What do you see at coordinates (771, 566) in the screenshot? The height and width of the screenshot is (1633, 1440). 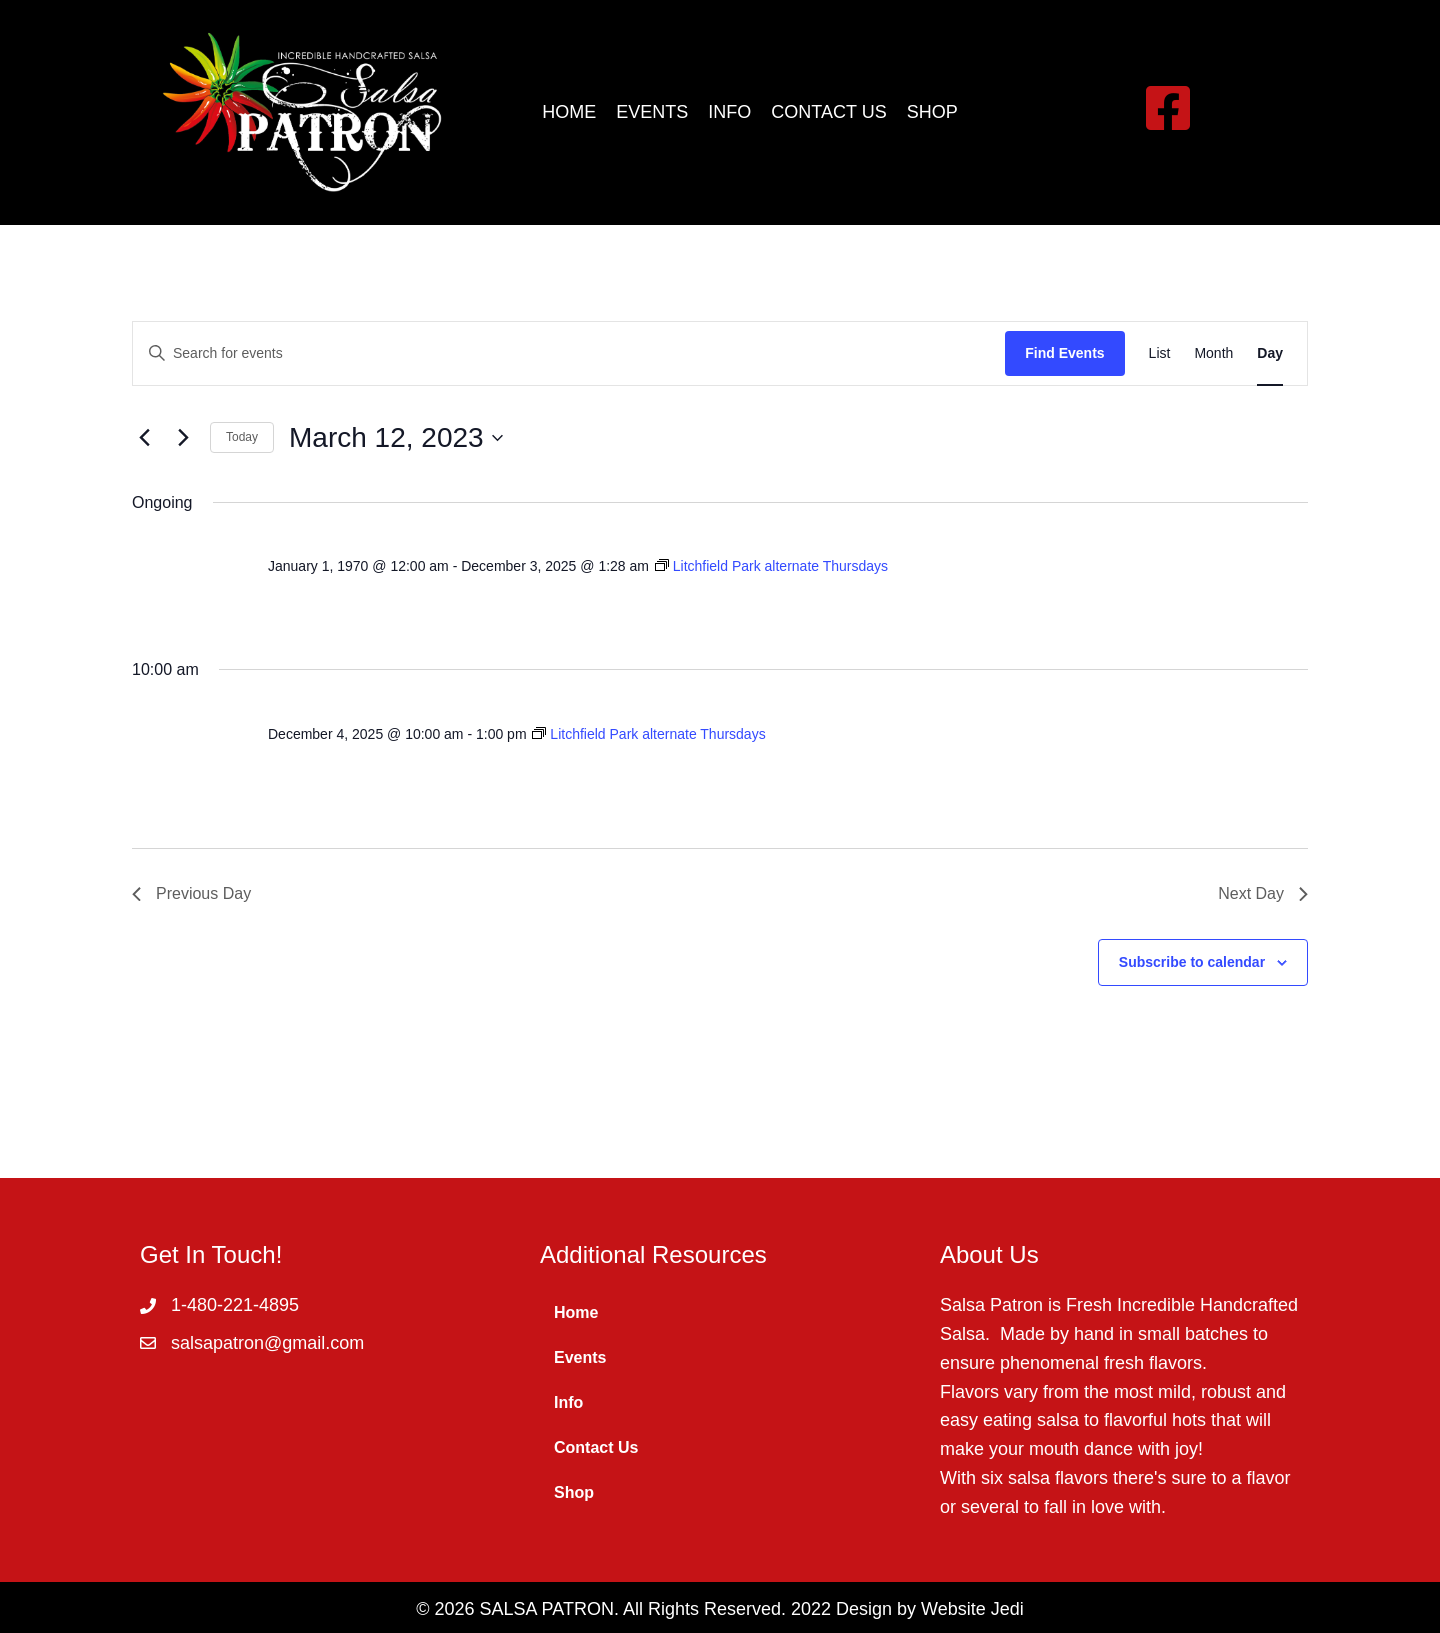 I see `[Event series: Litchfield Park alternate Thursdays]` at bounding box center [771, 566].